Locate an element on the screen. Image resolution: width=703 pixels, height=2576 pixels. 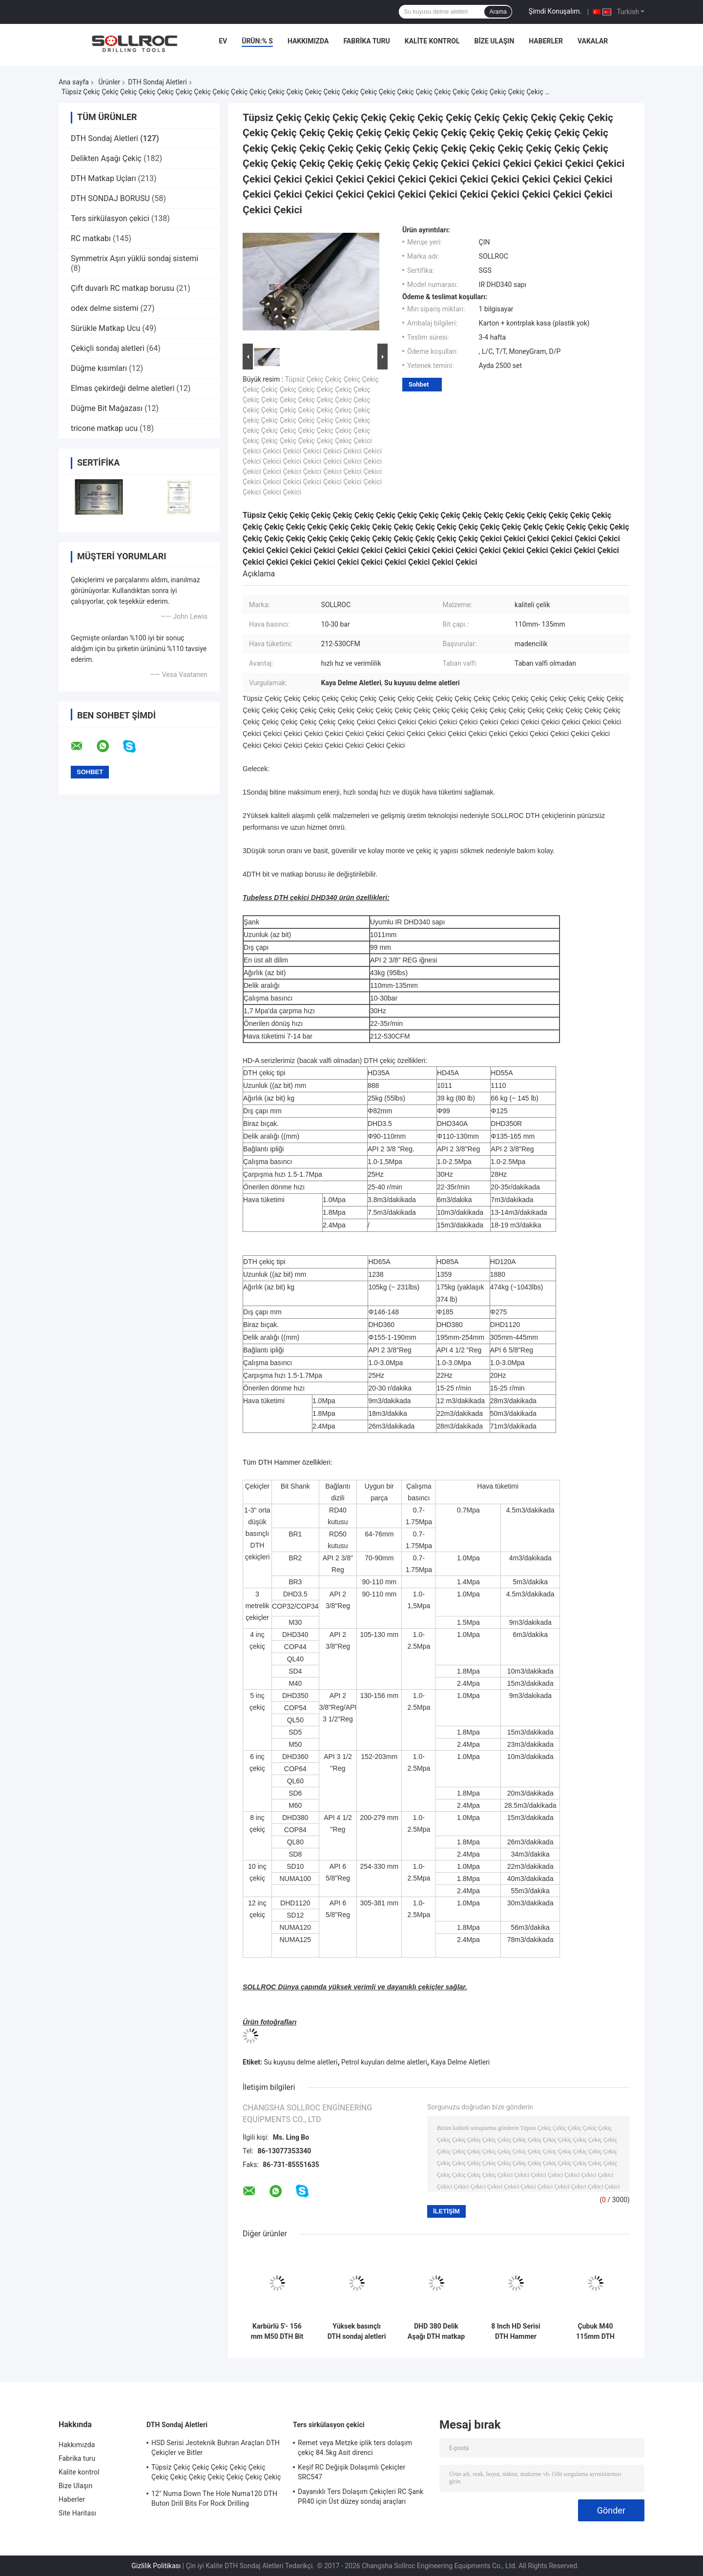
tricone matkap ucu is located at coordinates (104, 428).